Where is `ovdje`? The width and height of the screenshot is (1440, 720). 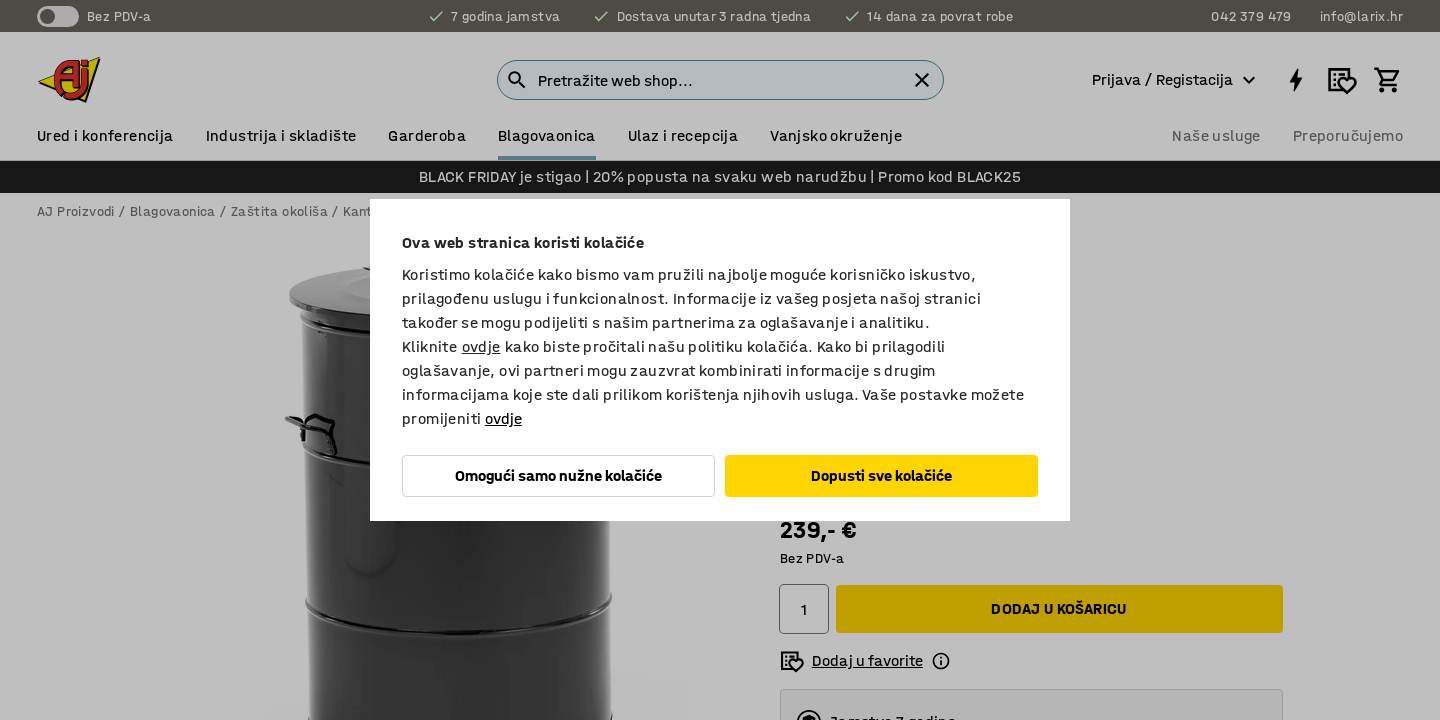
ovdje is located at coordinates (481, 346).